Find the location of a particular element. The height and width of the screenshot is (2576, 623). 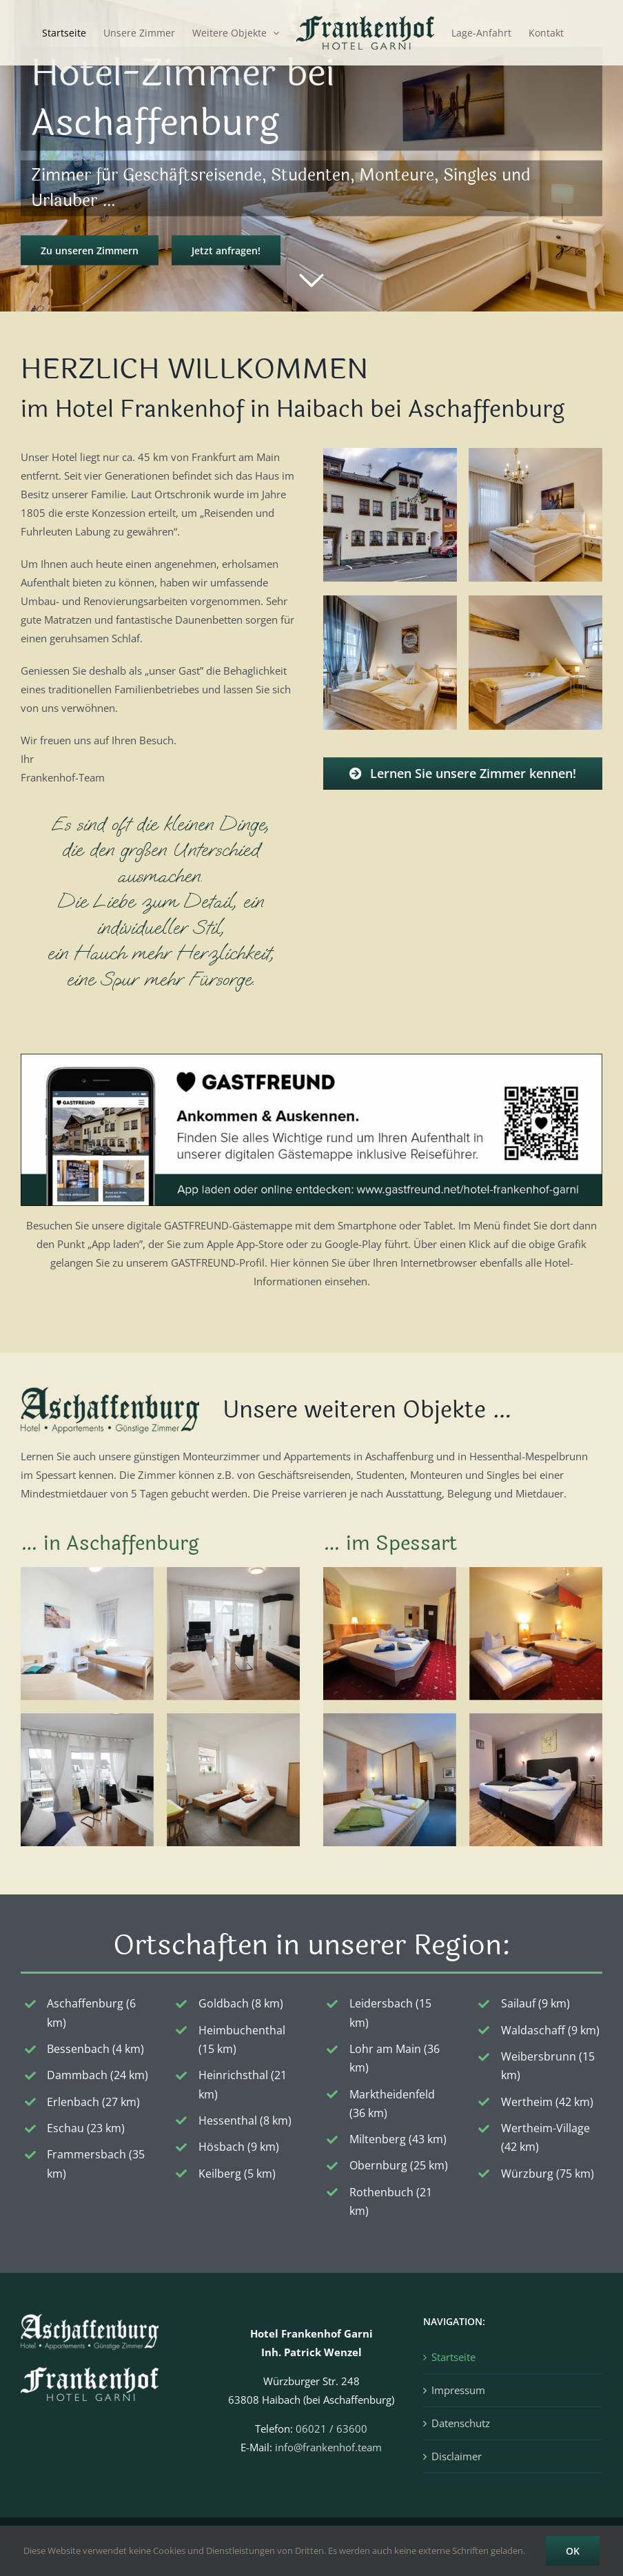

[Gastfreund-Banner_Hotel-Frankenhof] is located at coordinates (311, 1058).